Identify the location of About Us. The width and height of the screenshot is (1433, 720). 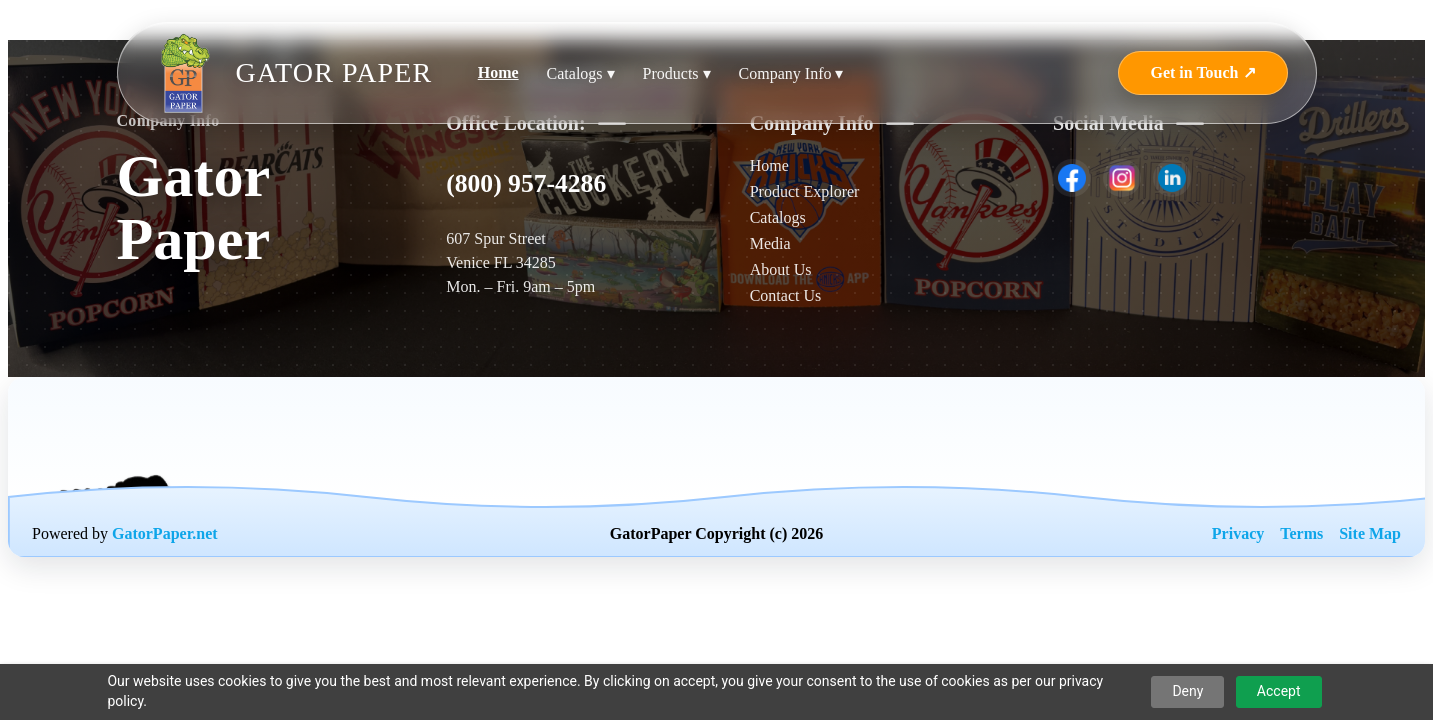
(781, 269).